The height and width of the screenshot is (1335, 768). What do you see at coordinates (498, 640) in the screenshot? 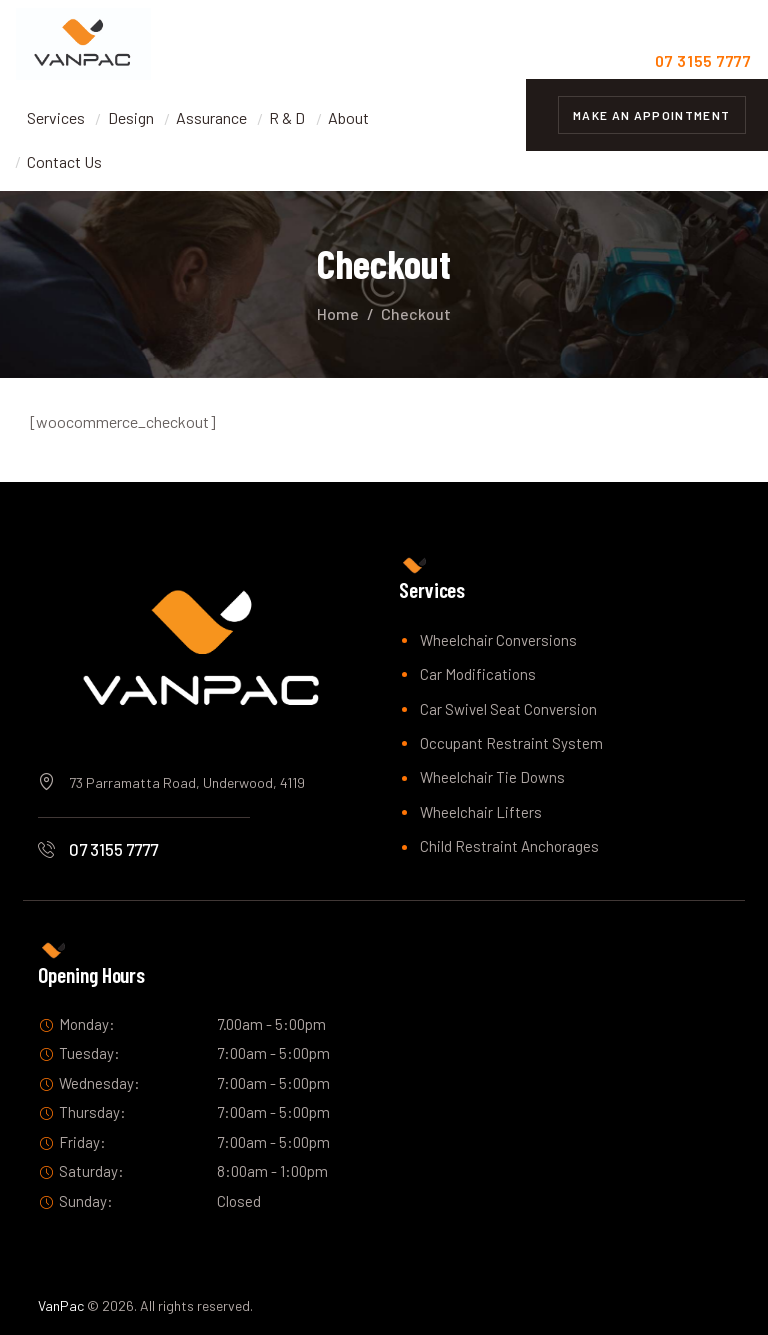
I see `Wheelchair Conversions` at bounding box center [498, 640].